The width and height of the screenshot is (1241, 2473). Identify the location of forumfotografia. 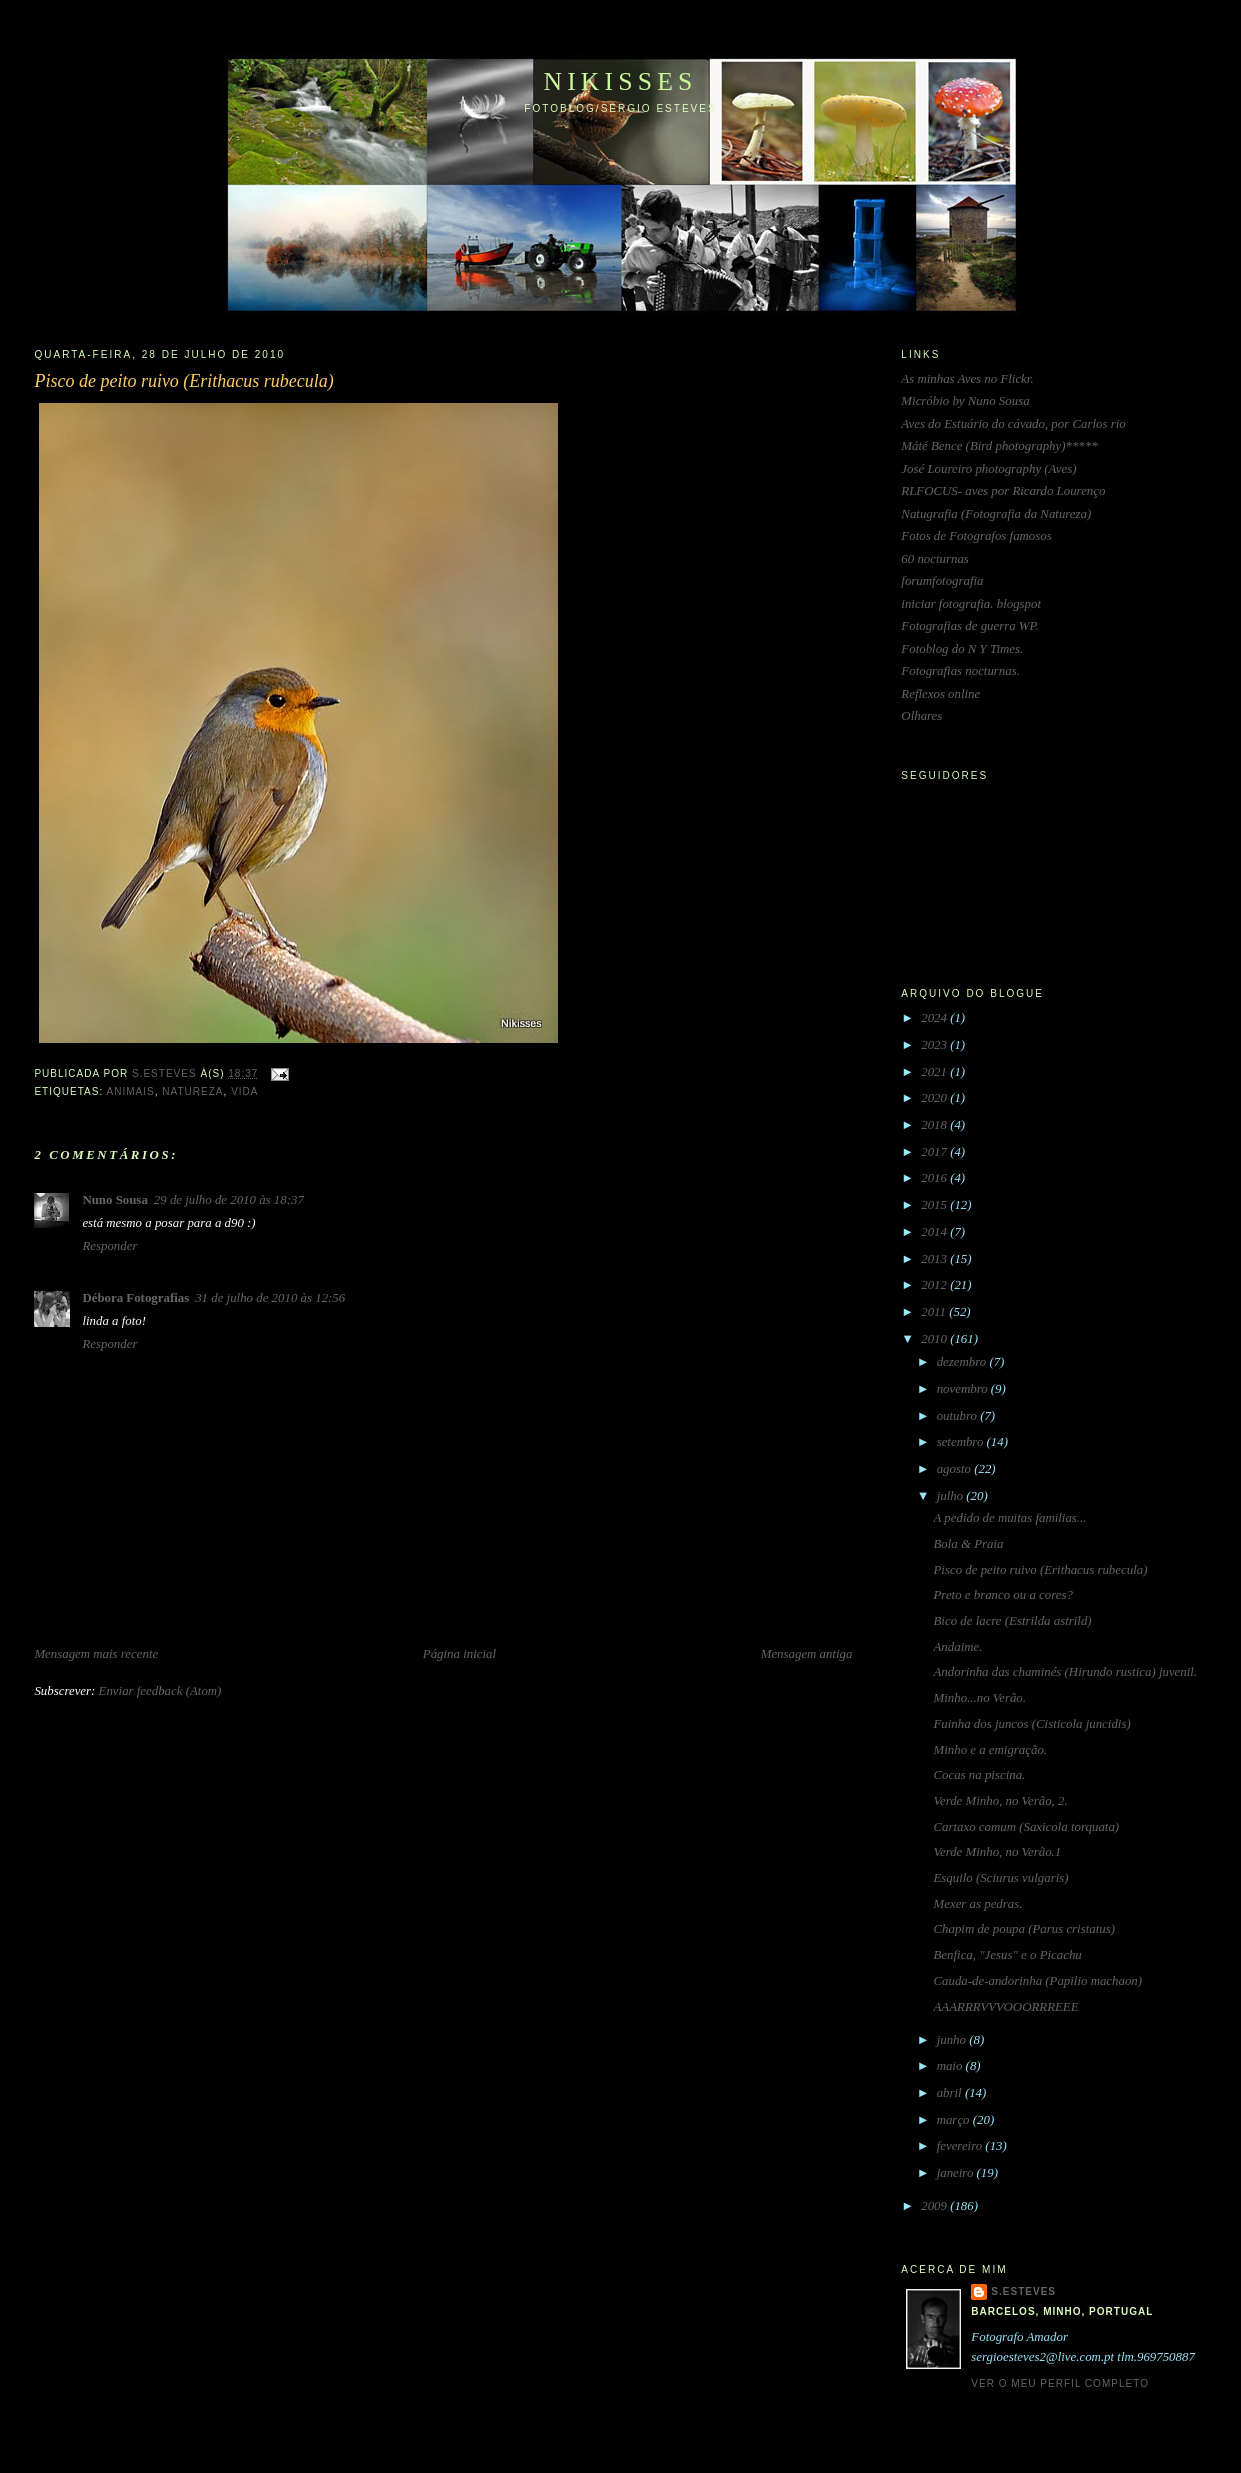
(942, 581).